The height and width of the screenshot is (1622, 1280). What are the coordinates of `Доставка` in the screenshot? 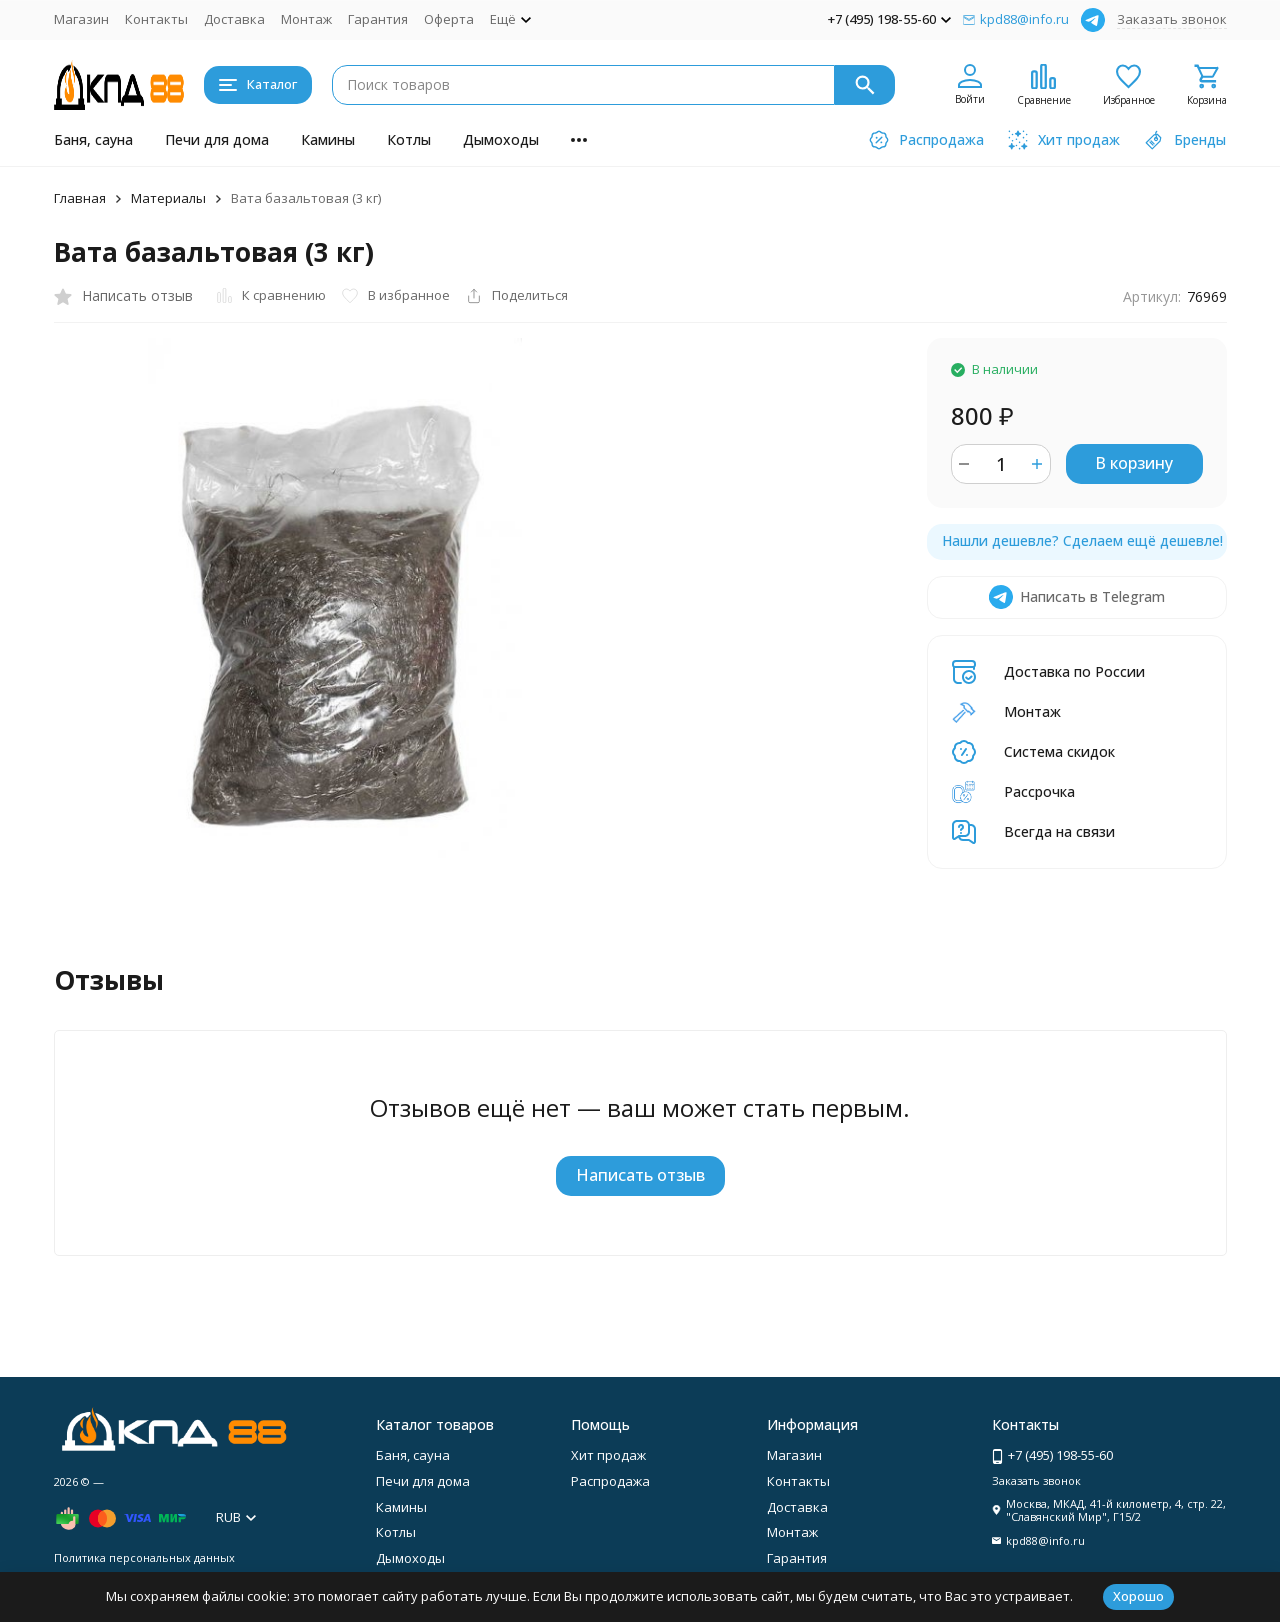 It's located at (234, 19).